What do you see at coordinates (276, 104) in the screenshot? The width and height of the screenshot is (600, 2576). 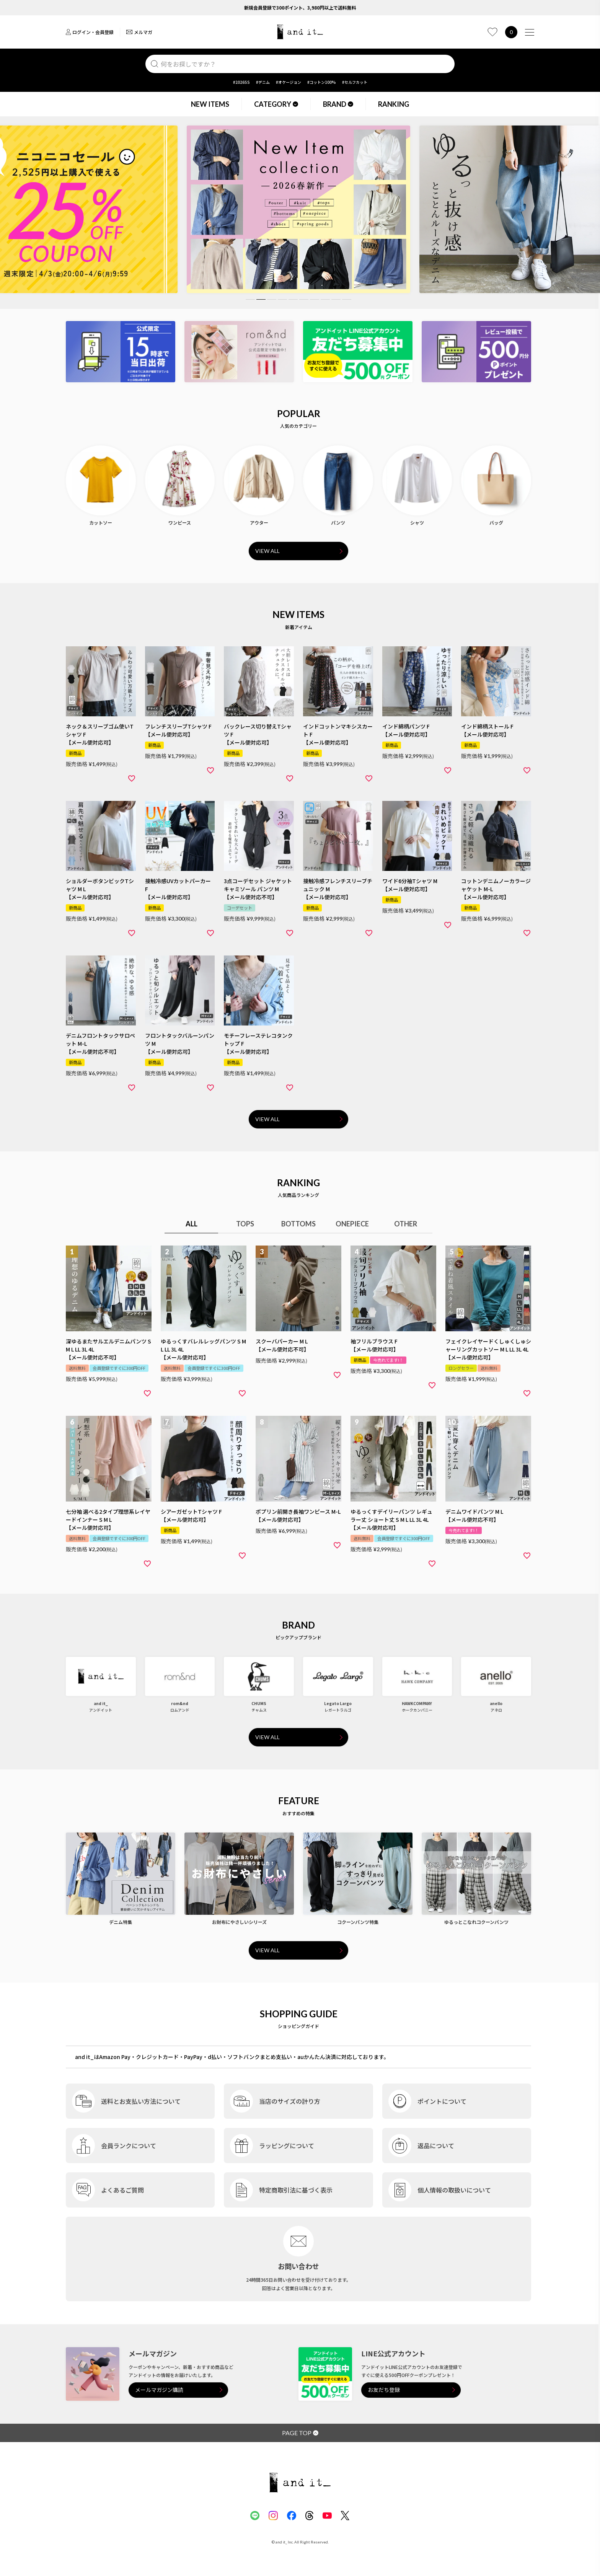 I see `CATEGORY` at bounding box center [276, 104].